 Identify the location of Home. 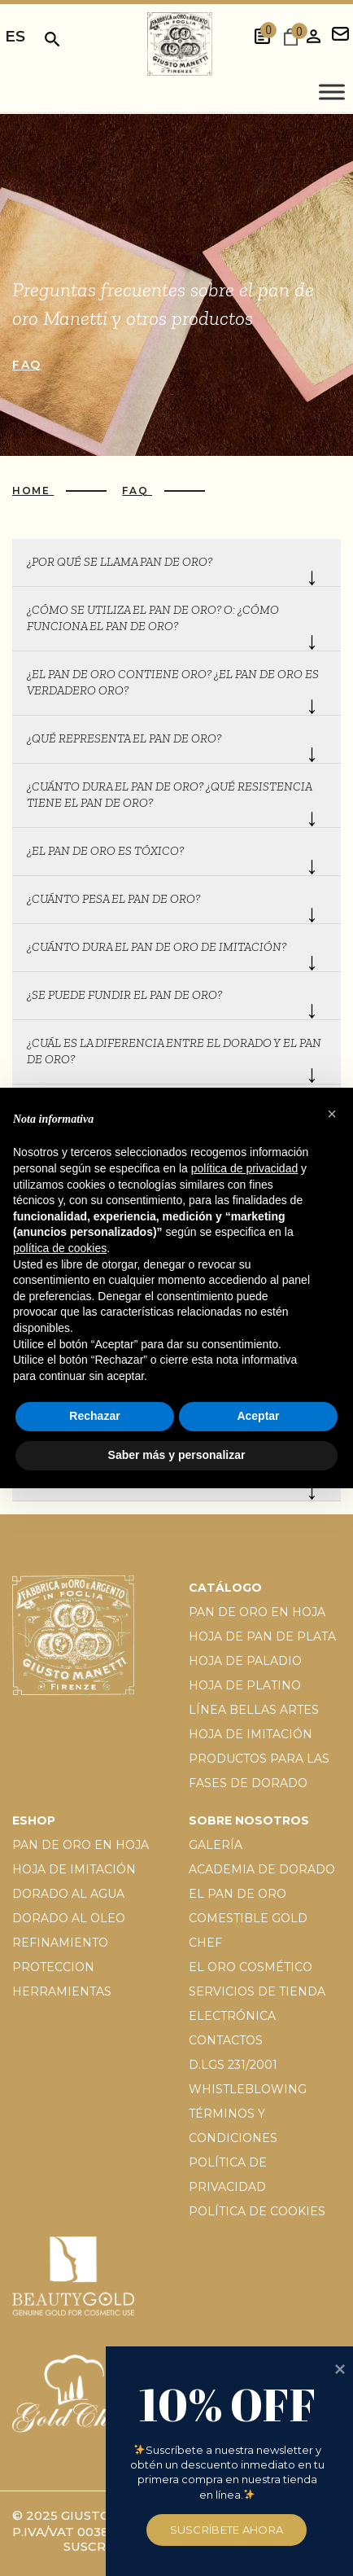
(33, 490).